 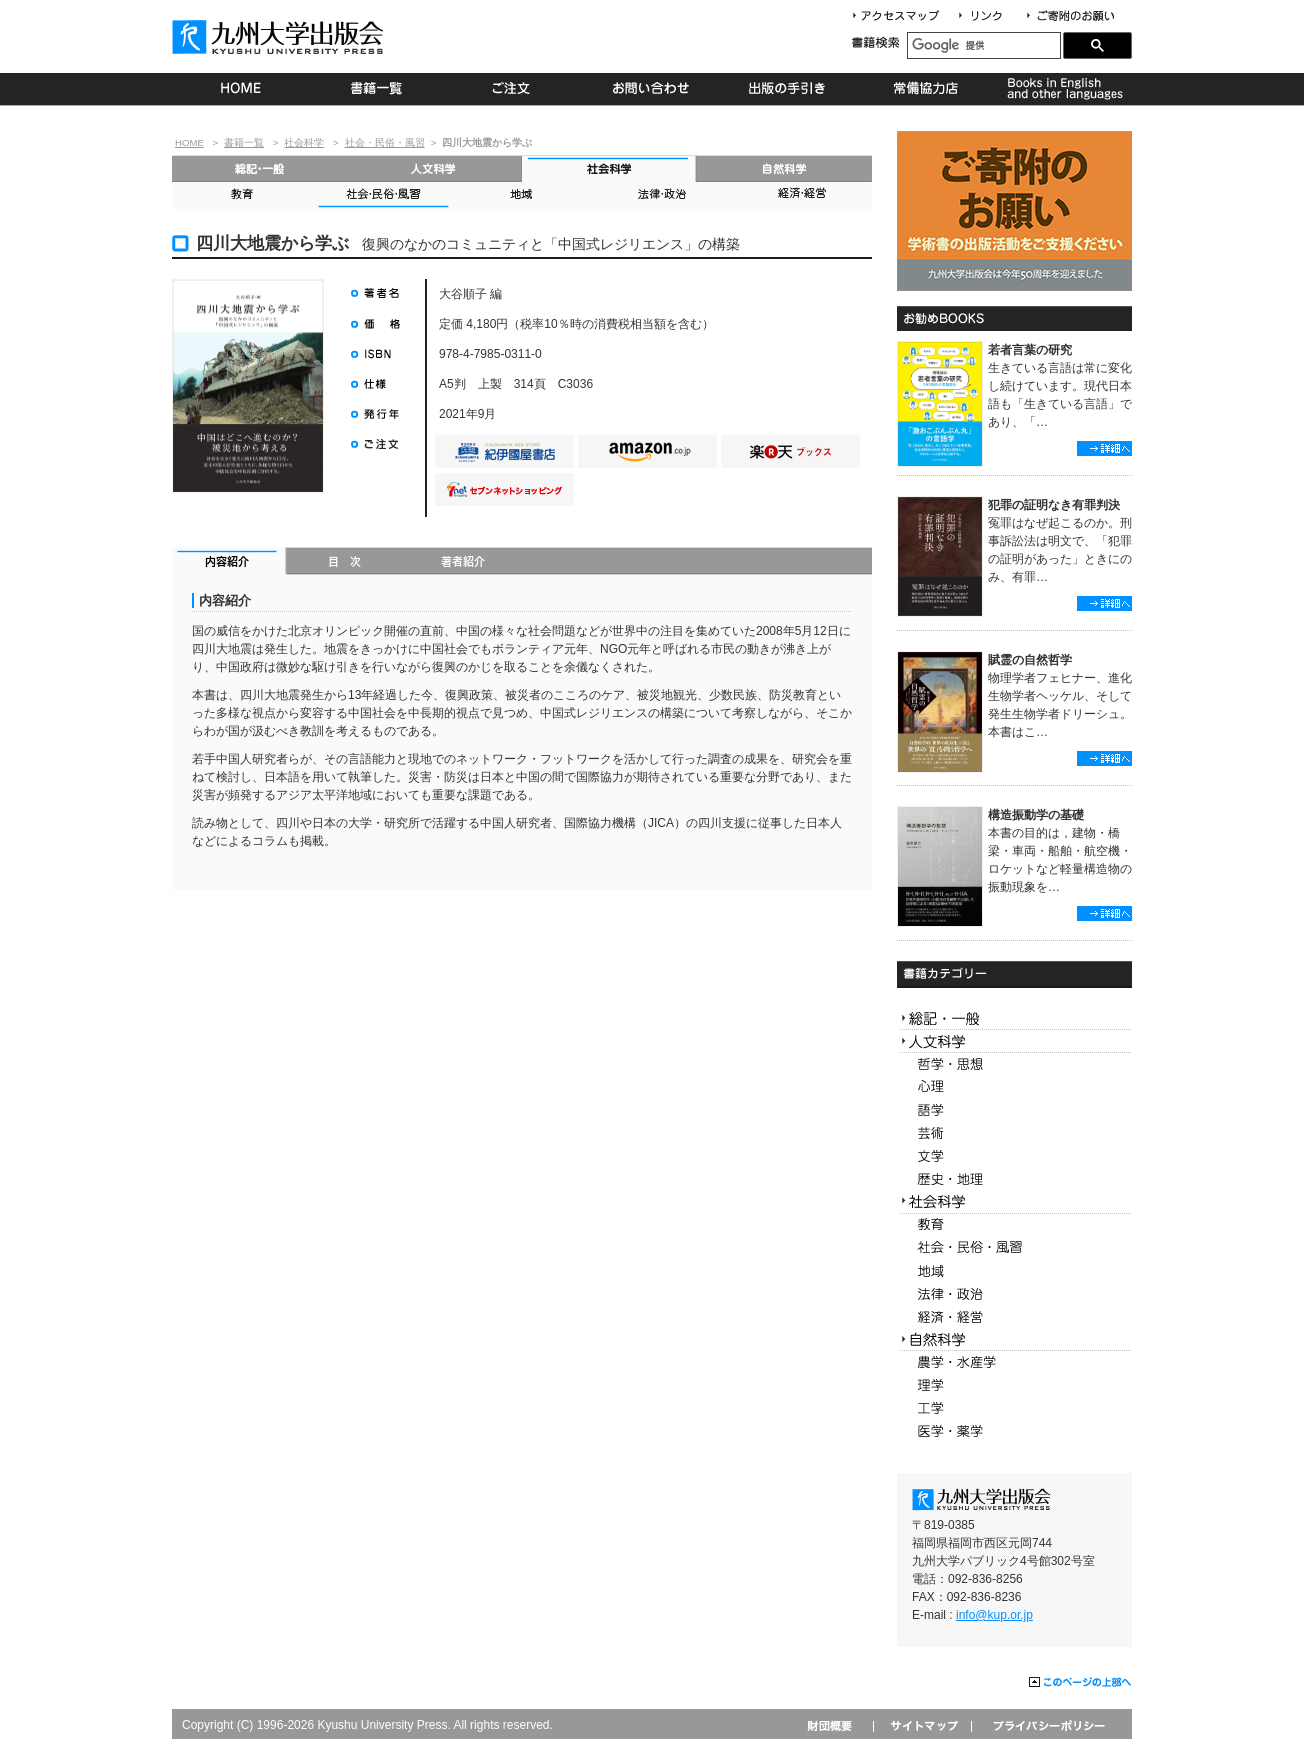 I want to click on 経済・経営, so click(x=802, y=195).